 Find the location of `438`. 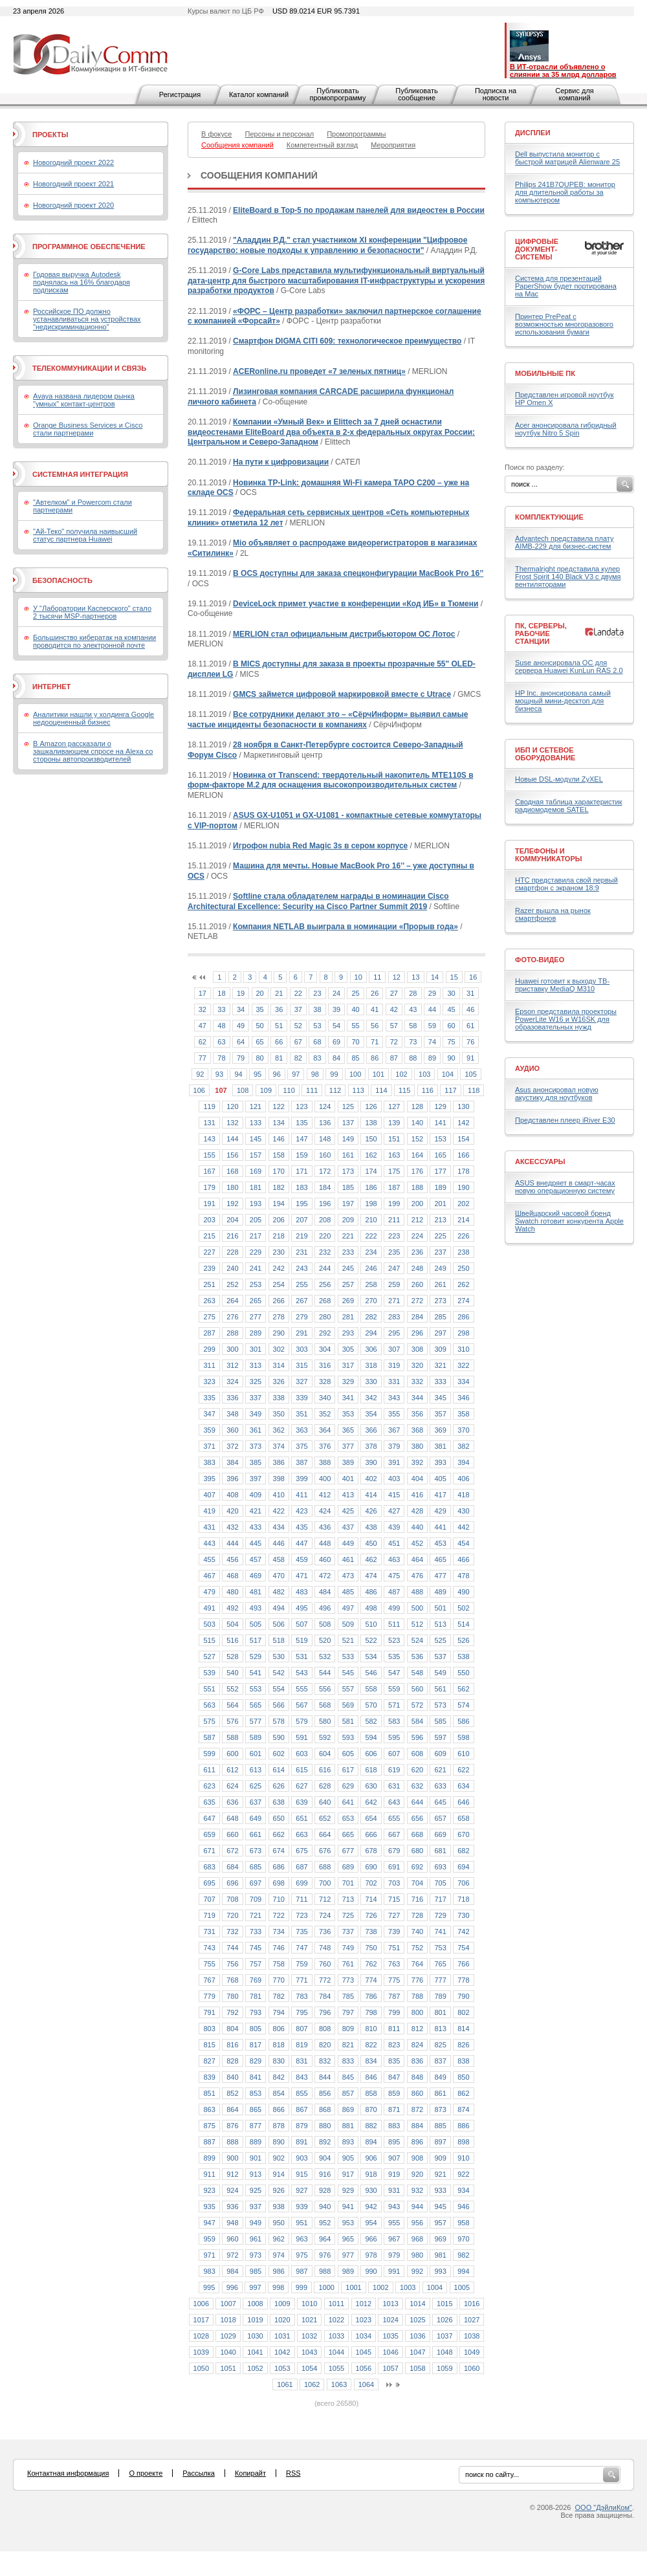

438 is located at coordinates (371, 1527).